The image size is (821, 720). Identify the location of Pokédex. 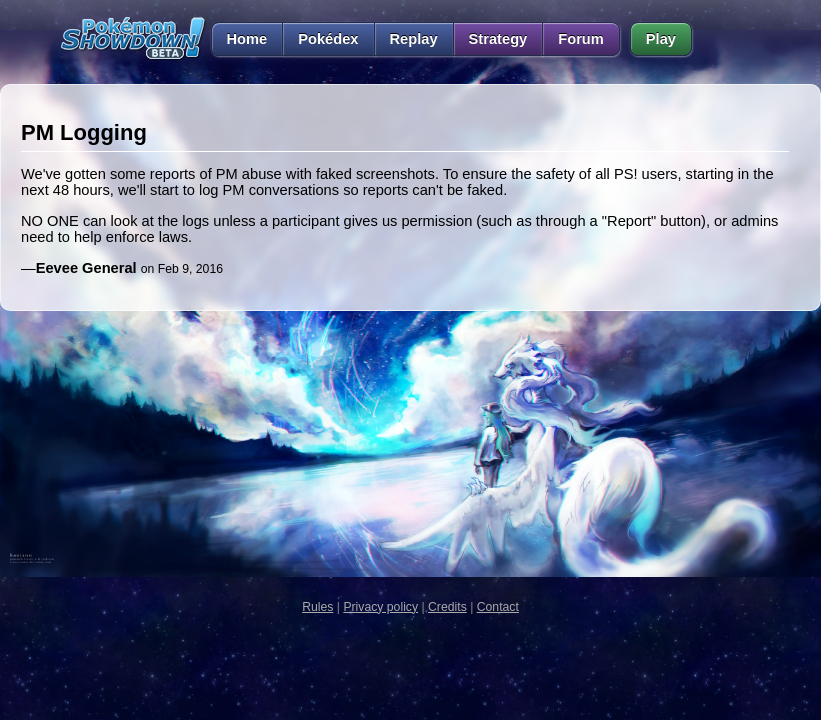
(328, 39).